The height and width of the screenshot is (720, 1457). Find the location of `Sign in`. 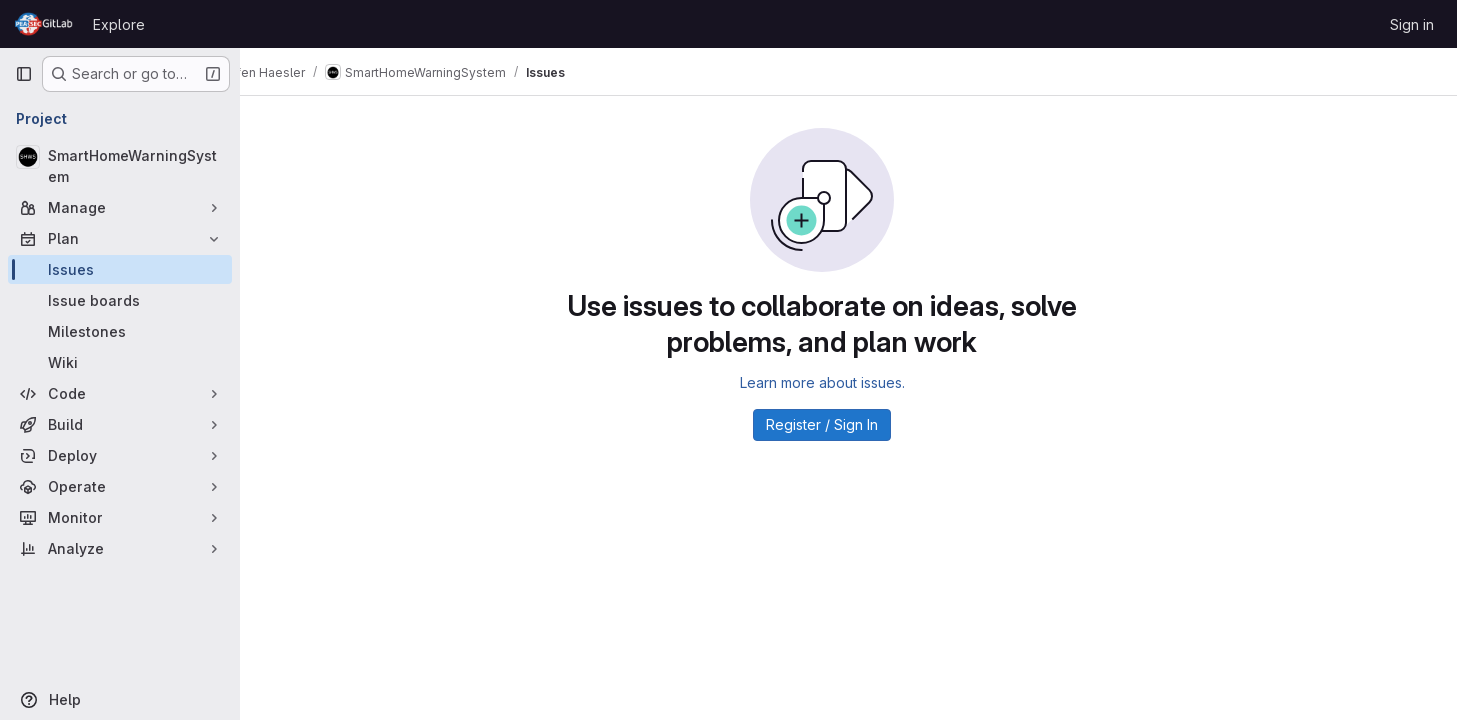

Sign in is located at coordinates (1412, 24).